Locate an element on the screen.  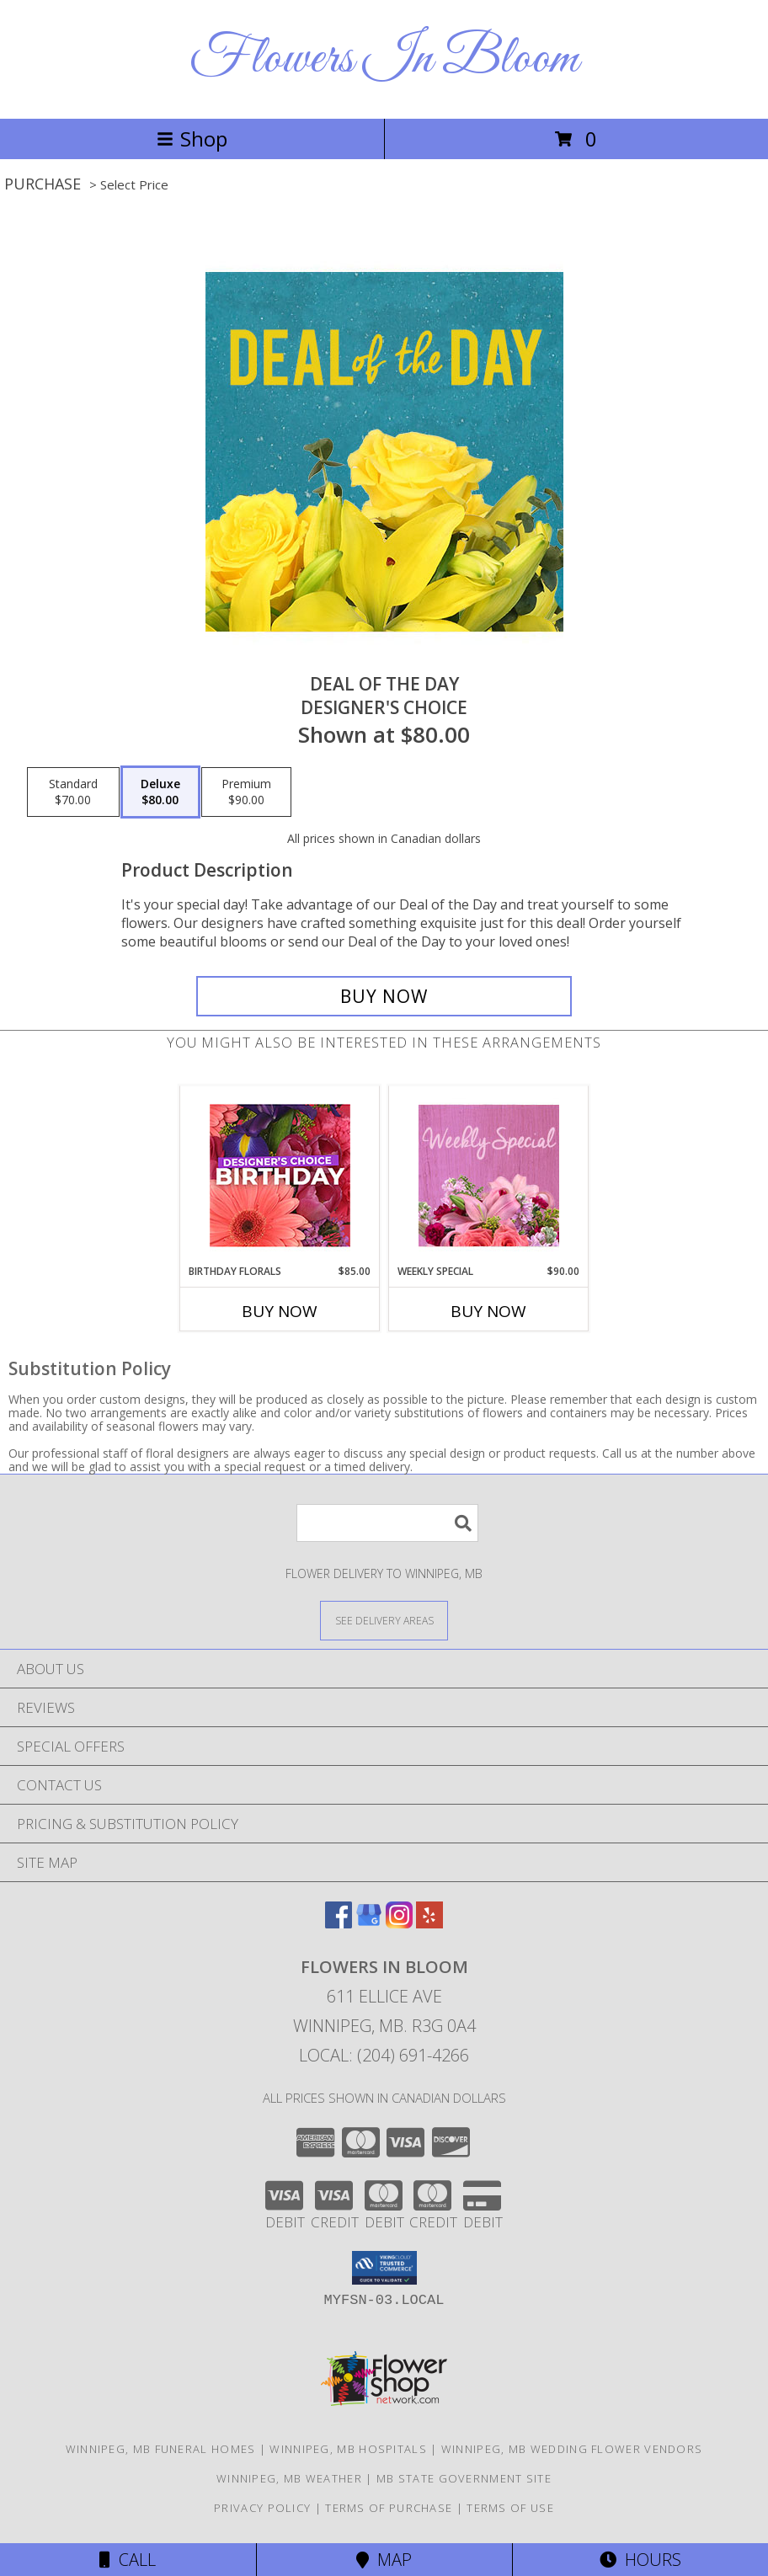
Winnipeg, MB Hospitals [Winnipeg, MB Hospitals (opens in new window)] is located at coordinates (348, 2448).